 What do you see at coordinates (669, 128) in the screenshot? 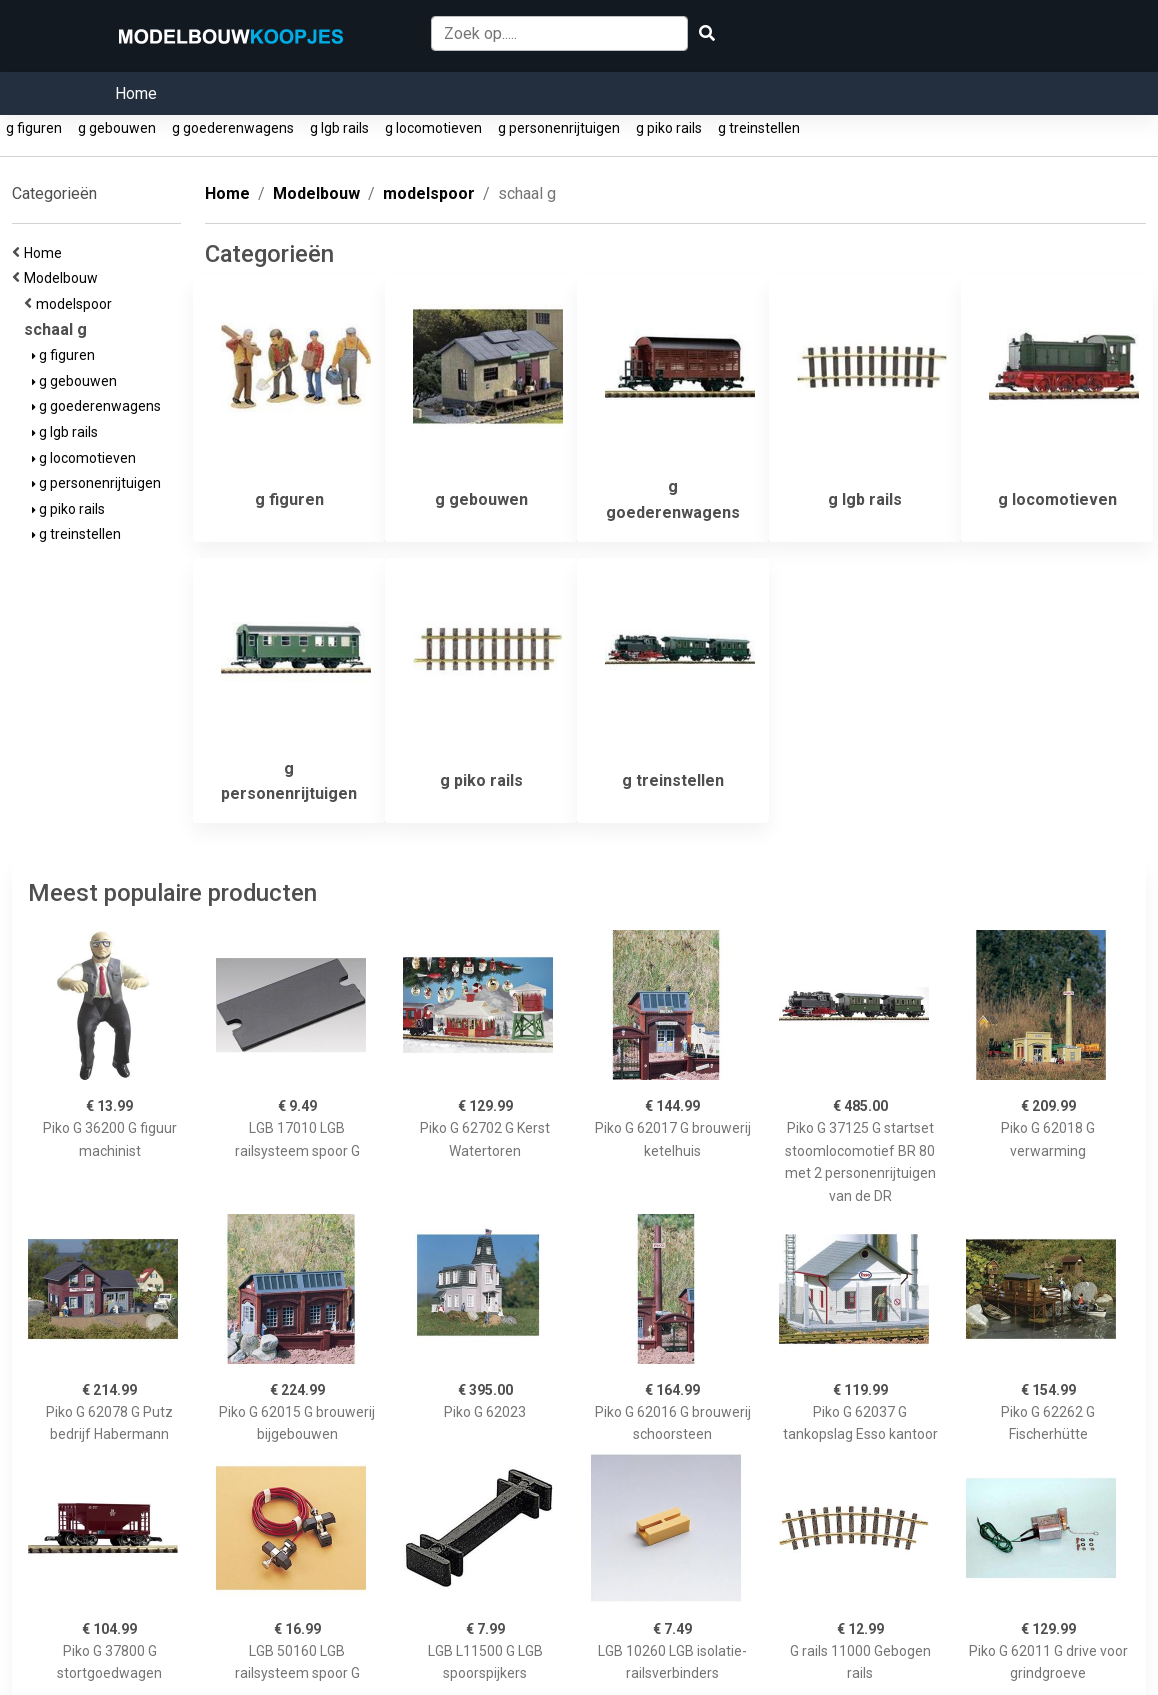
I see `g piko rails` at bounding box center [669, 128].